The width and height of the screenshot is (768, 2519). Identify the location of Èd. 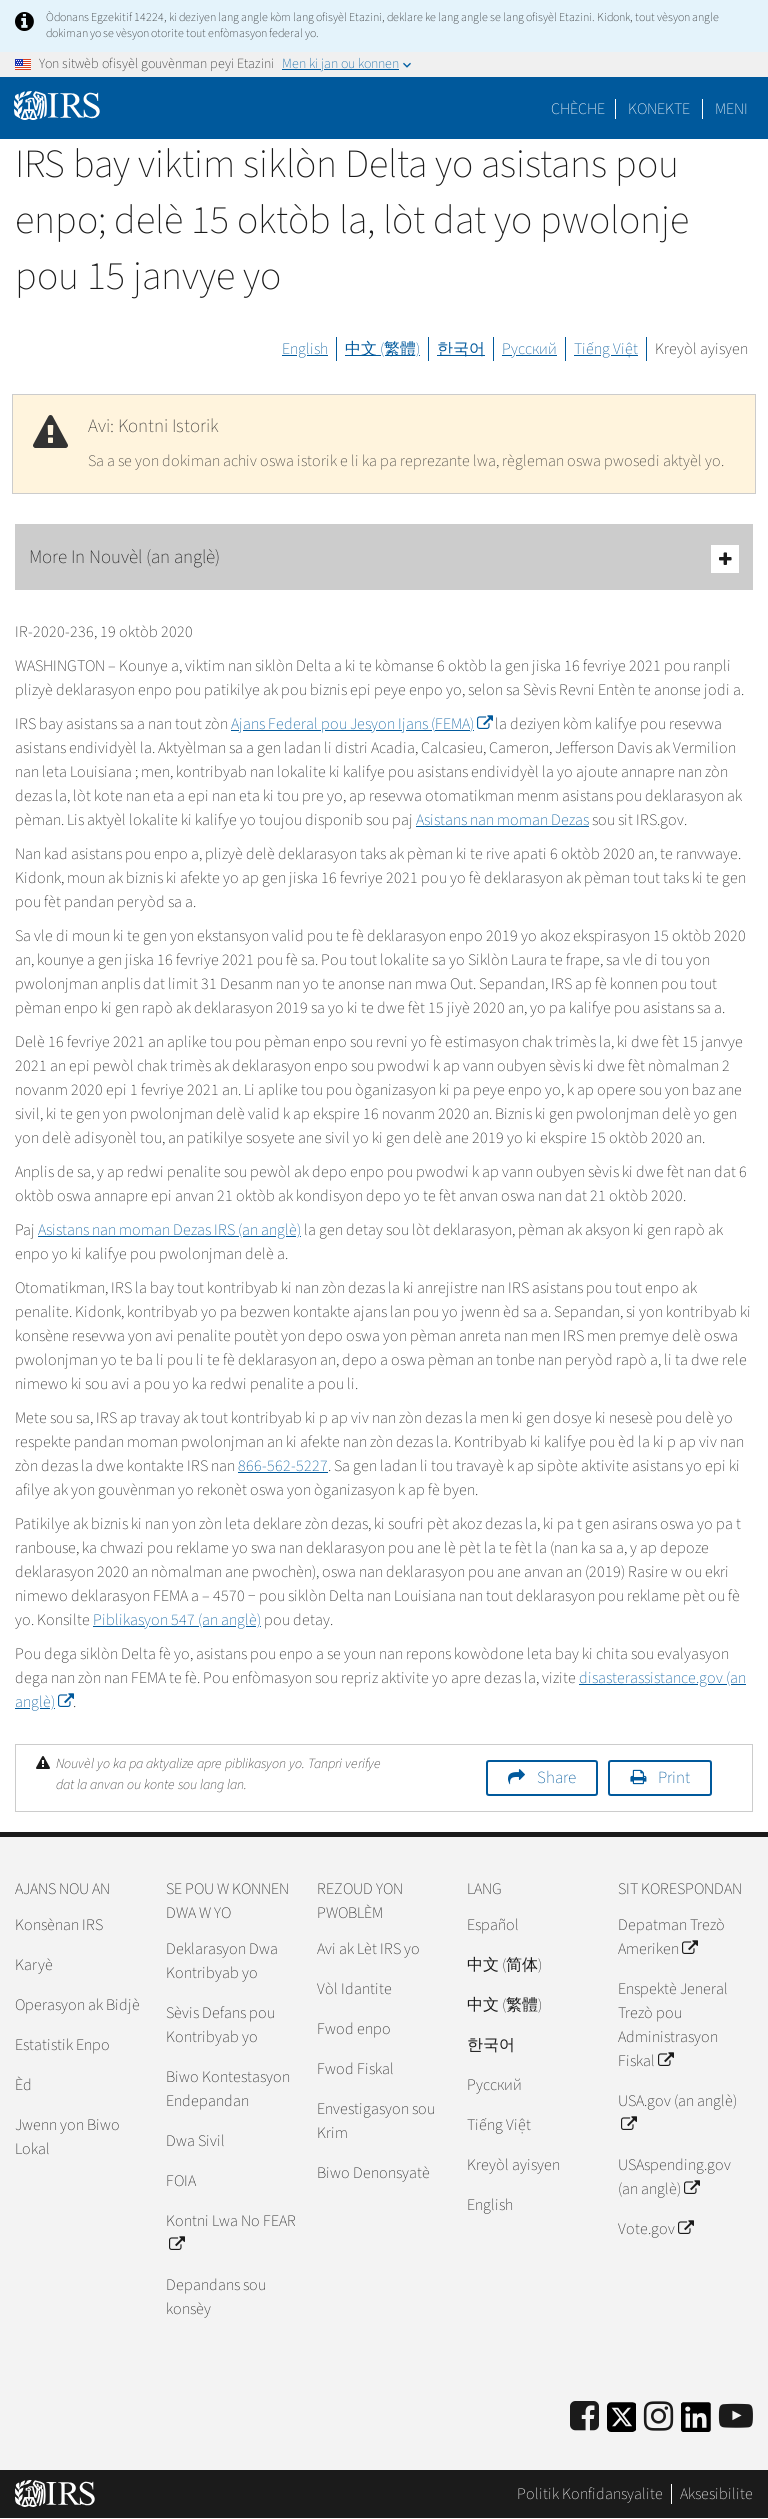
(23, 2085).